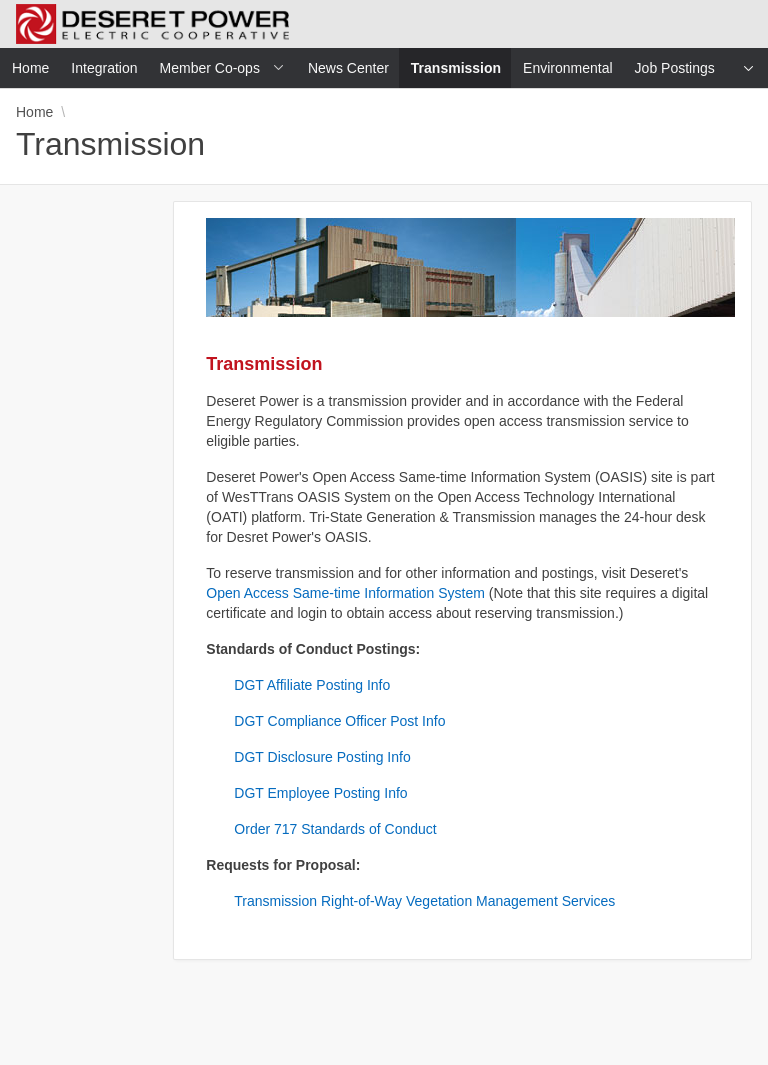 This screenshot has height=1065, width=768. What do you see at coordinates (312, 685) in the screenshot?
I see `DGT Affiliate Posting Info` at bounding box center [312, 685].